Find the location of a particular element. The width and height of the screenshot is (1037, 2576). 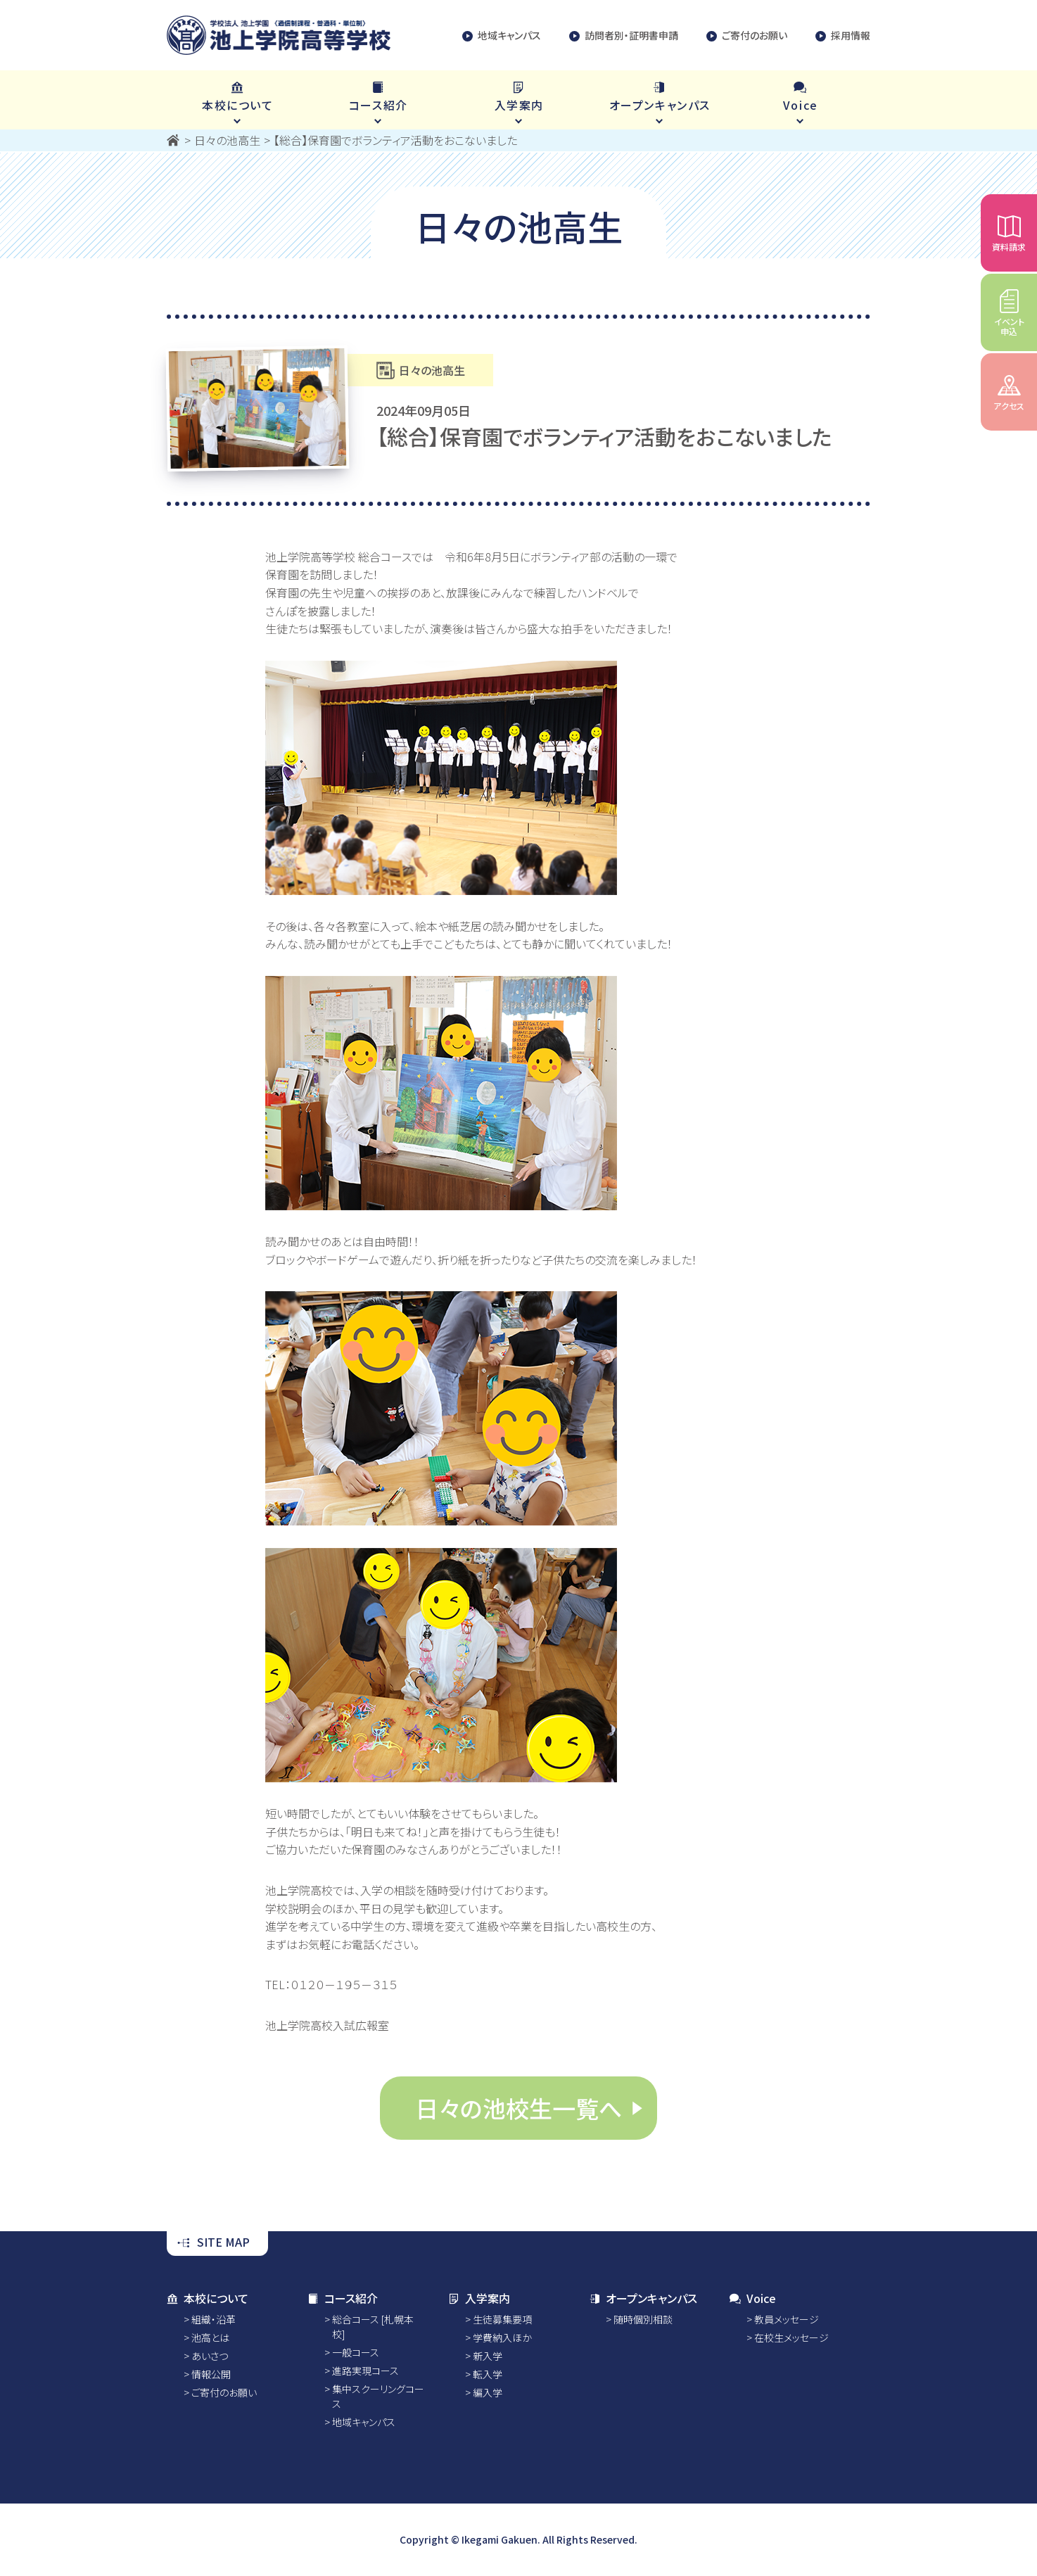

採用情報 is located at coordinates (842, 35).